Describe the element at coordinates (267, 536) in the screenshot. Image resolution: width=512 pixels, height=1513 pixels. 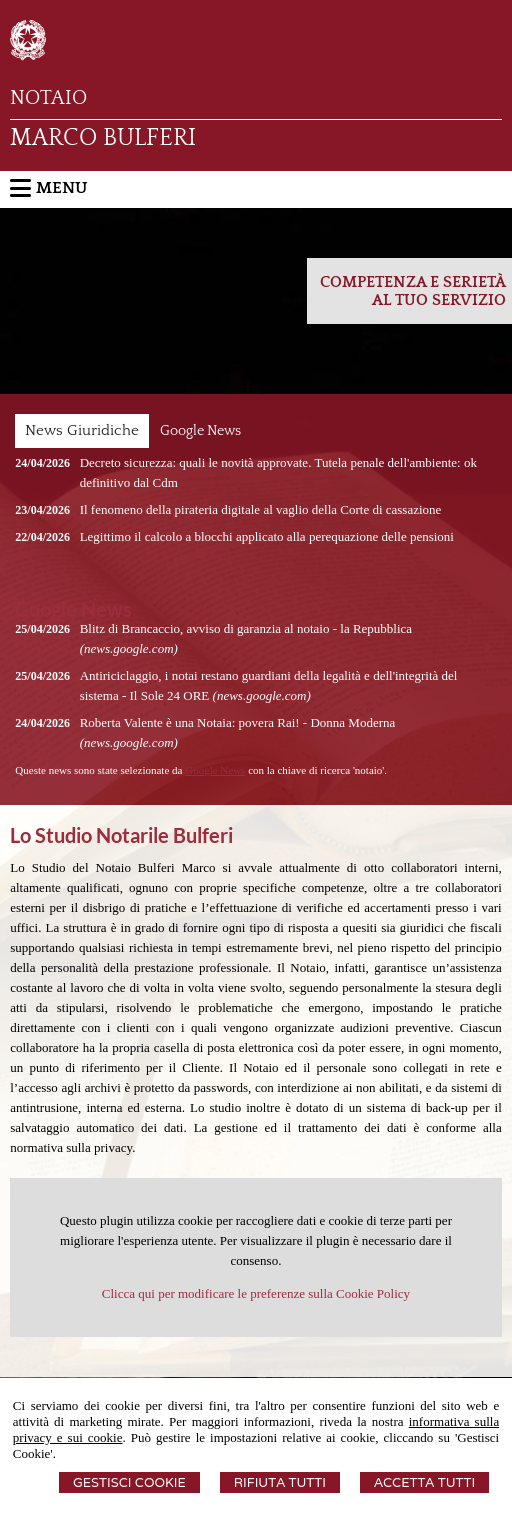
I see `Legittimo il calcolo a blocchi applicato alla perequazione delle pensioni` at that location.